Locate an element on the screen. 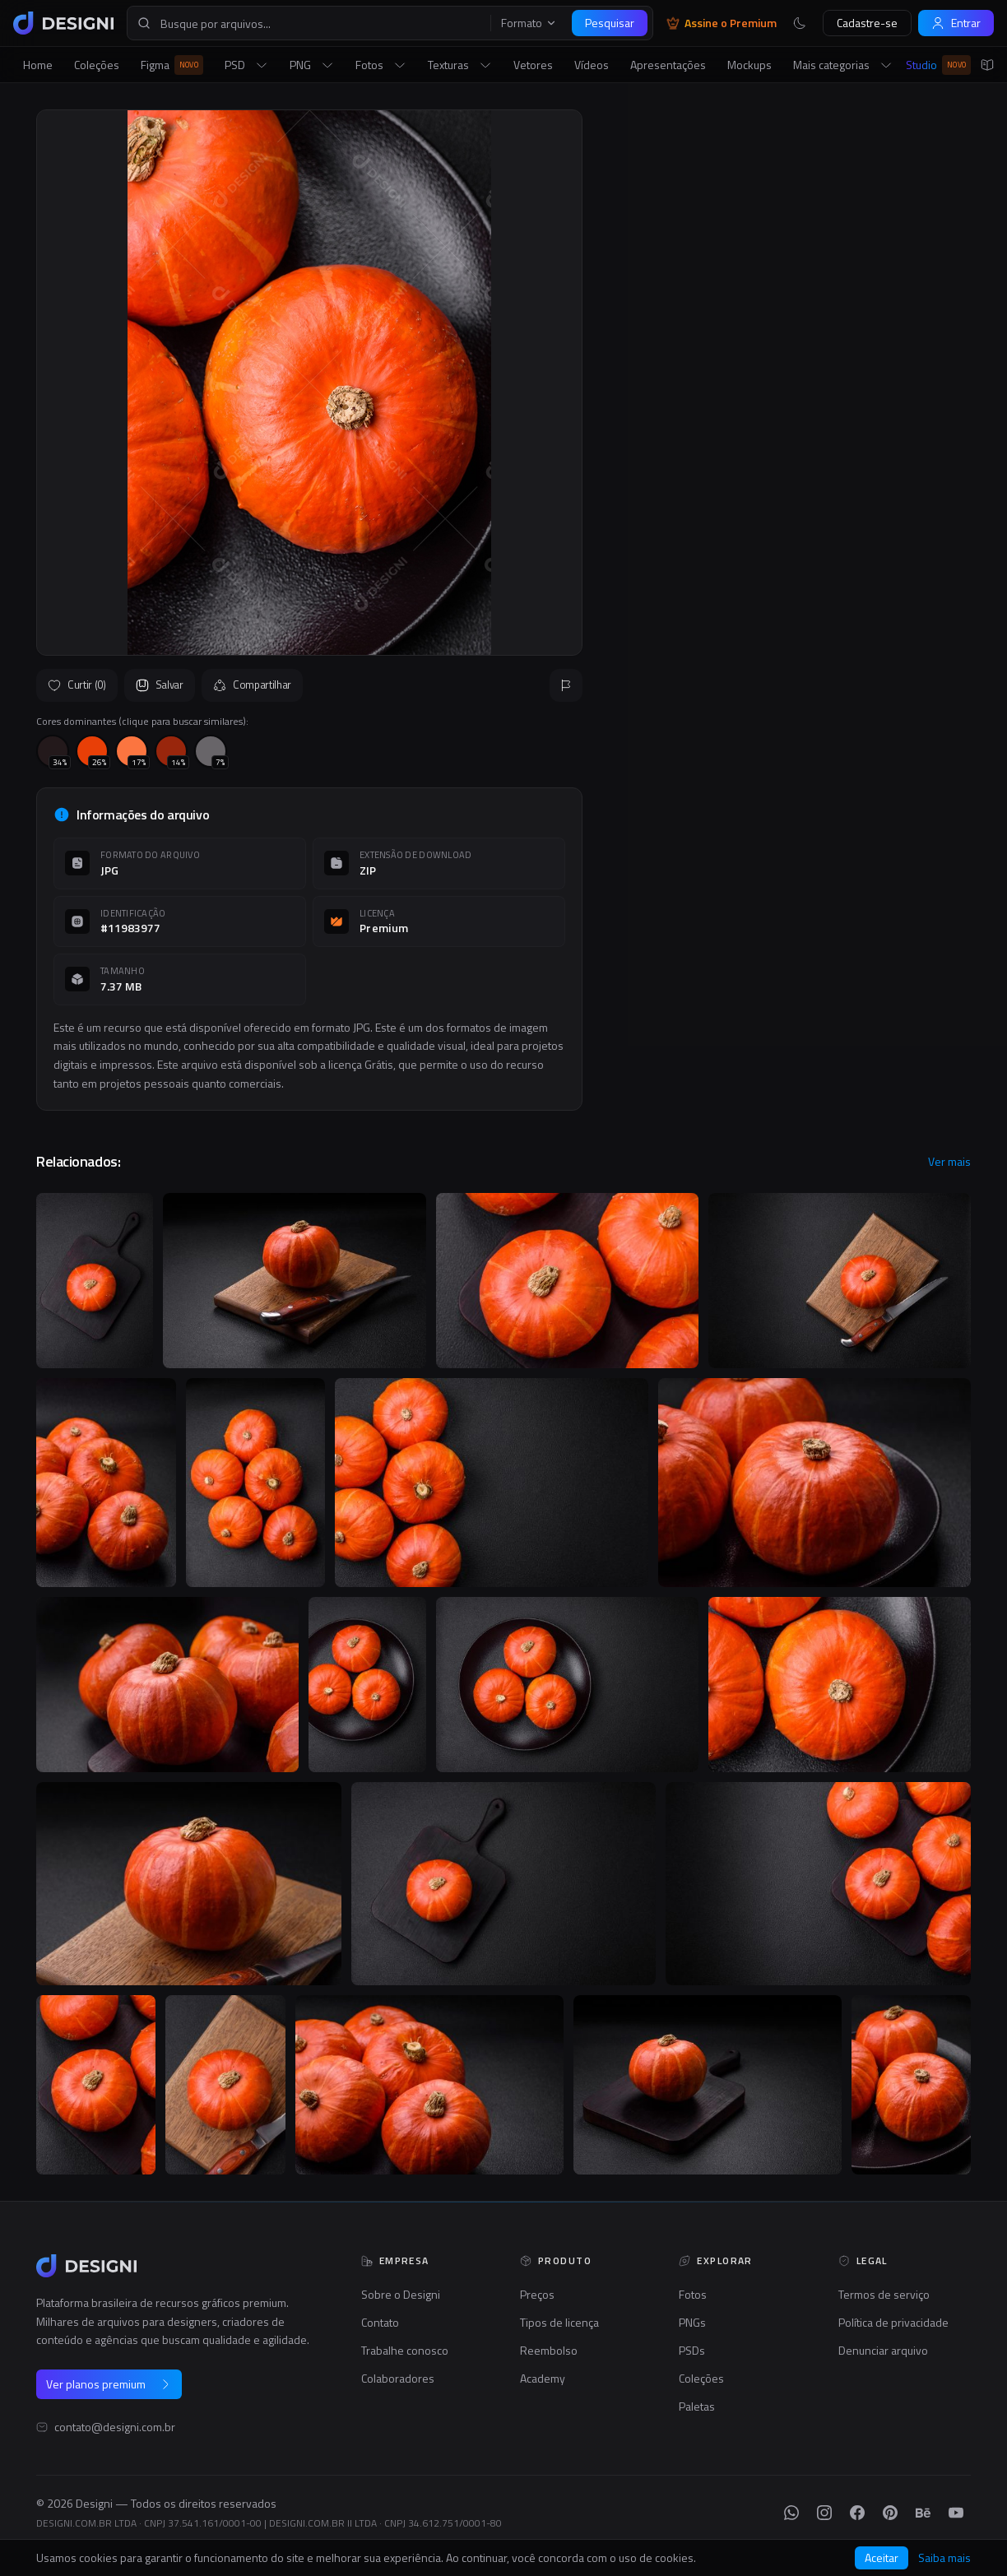 This screenshot has height=2576, width=1007. [Behance] is located at coordinates (923, 2512).